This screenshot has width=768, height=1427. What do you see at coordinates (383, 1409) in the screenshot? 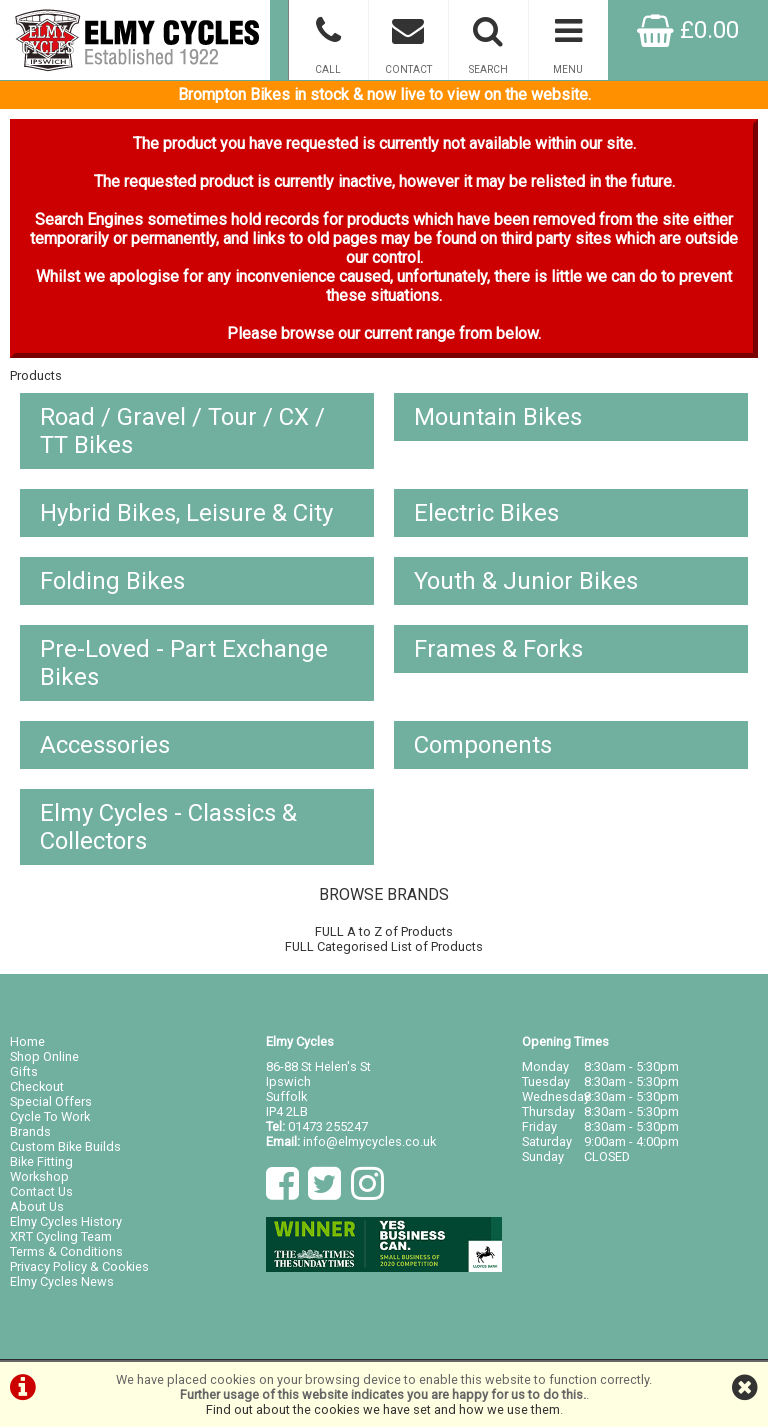
I see `Find out about the cookies we have set and how we use them` at bounding box center [383, 1409].